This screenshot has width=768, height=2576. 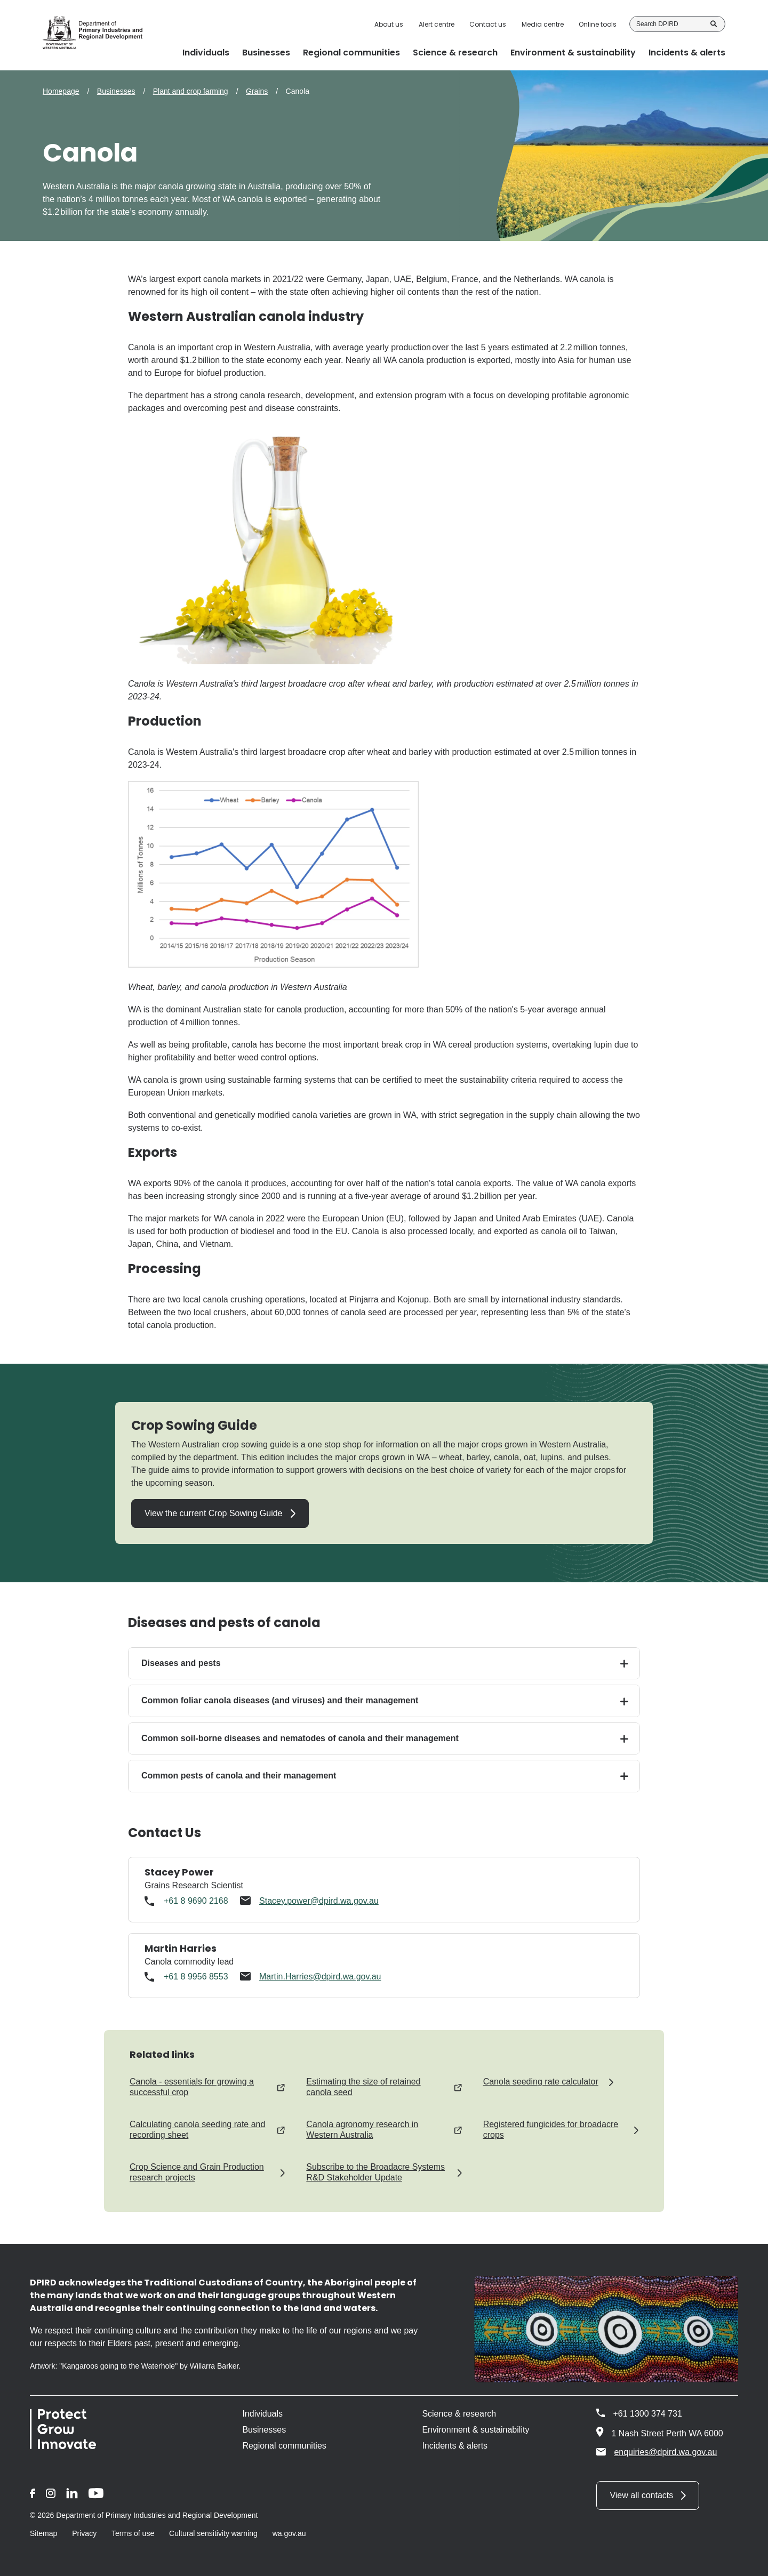 What do you see at coordinates (475, 2429) in the screenshot?
I see `Environment & sustainability` at bounding box center [475, 2429].